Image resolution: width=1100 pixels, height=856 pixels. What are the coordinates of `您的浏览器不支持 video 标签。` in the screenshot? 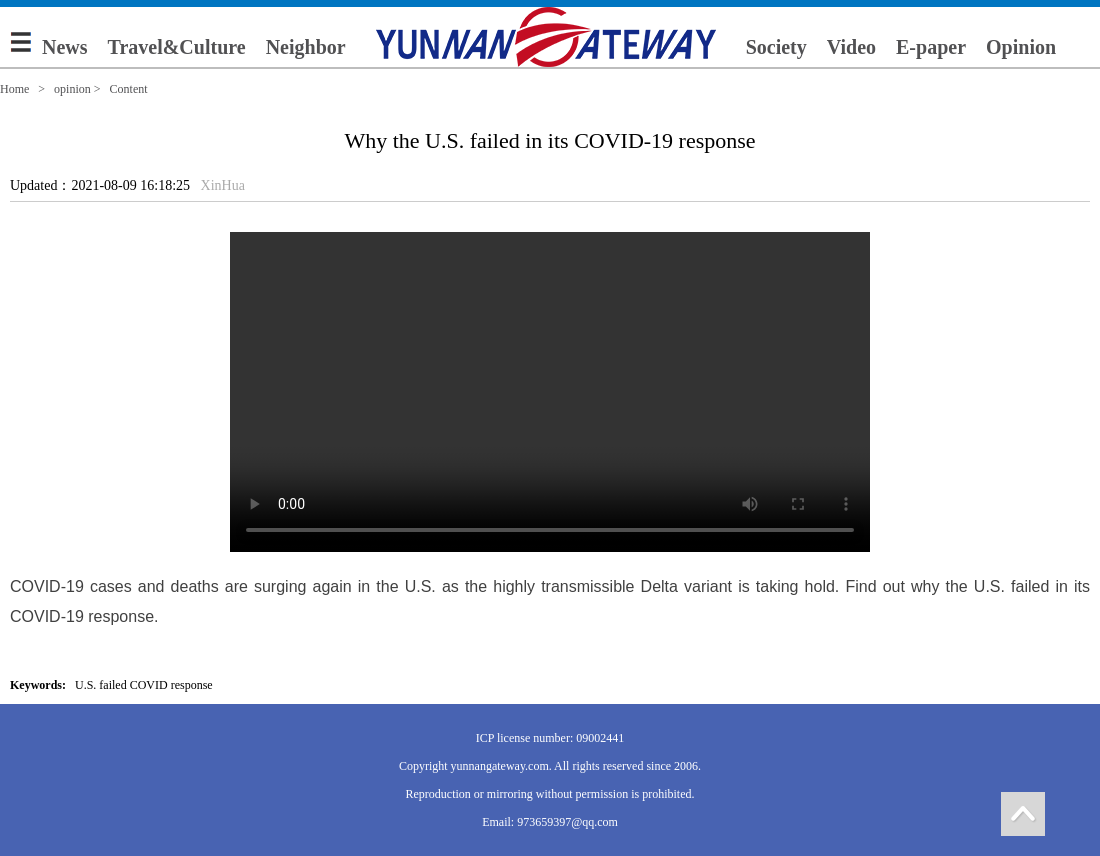 It's located at (550, 392).